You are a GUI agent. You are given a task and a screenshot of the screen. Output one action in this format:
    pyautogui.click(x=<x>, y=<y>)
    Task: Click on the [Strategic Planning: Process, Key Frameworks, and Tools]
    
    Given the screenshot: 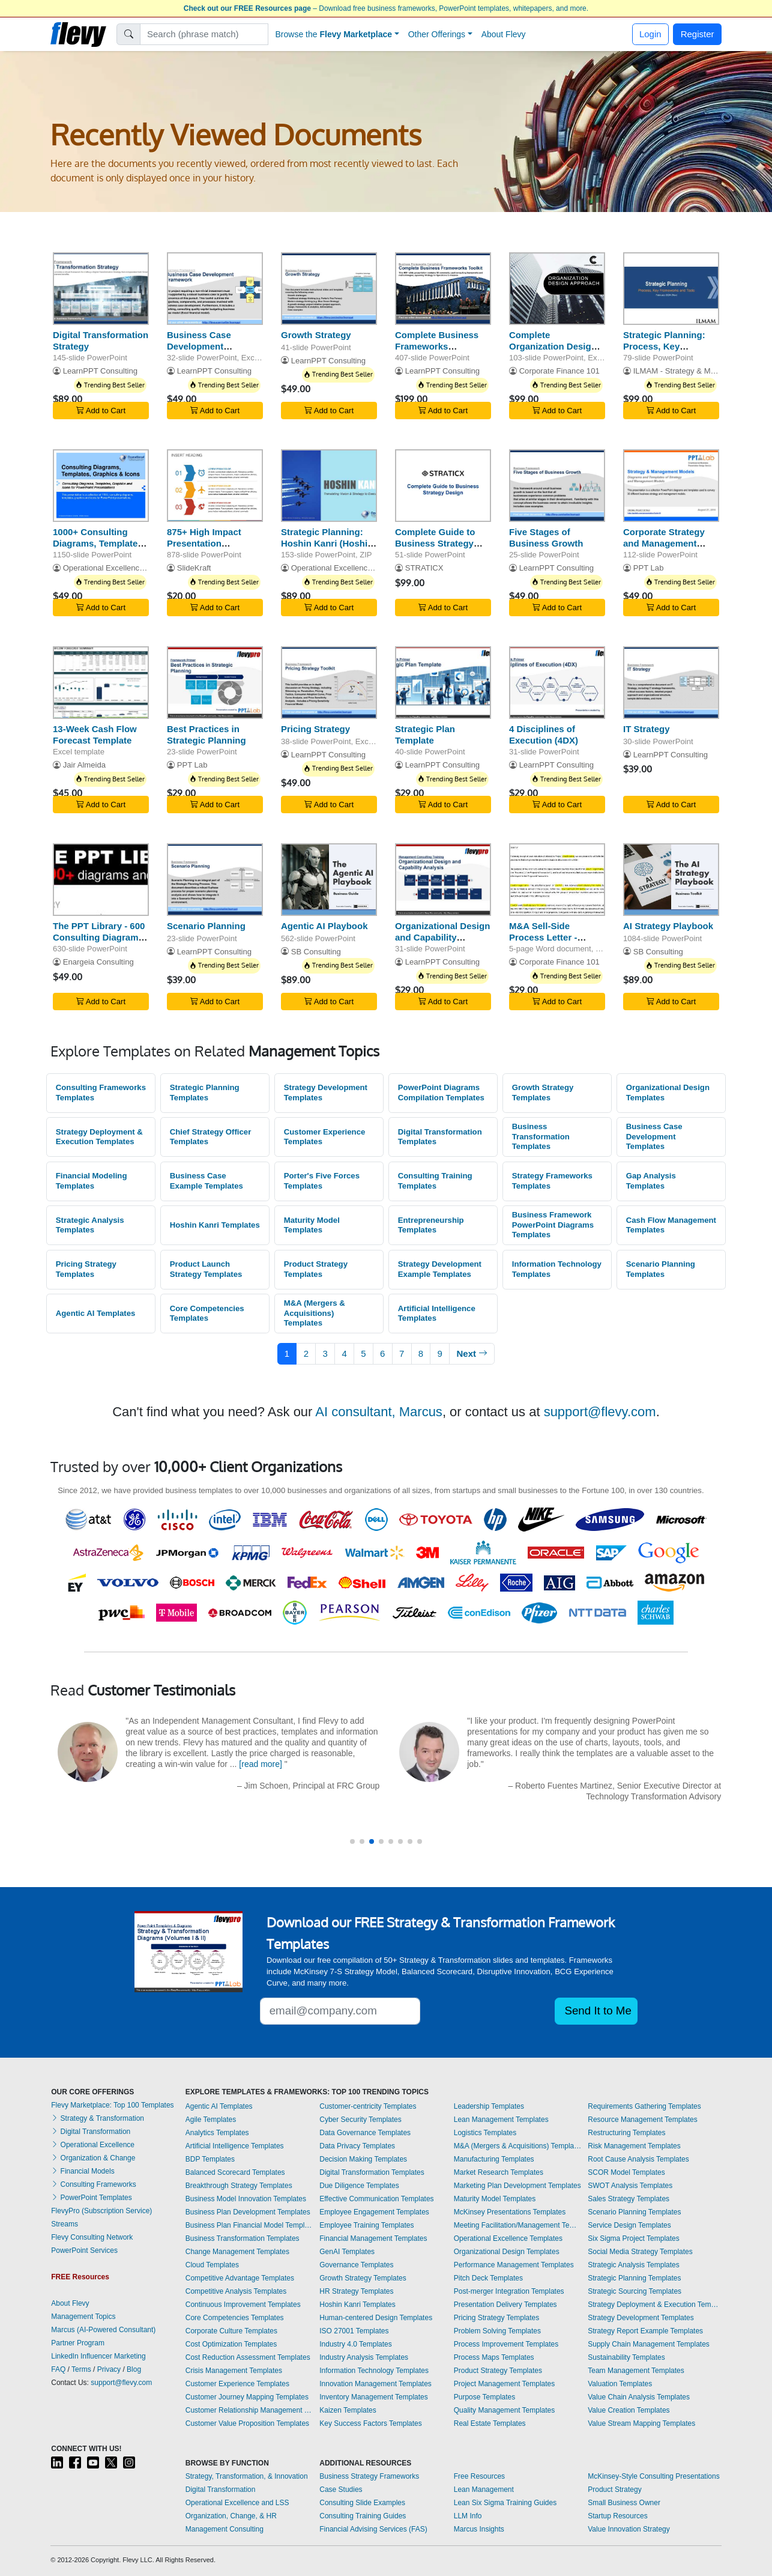 What is the action you would take?
    pyautogui.click(x=671, y=288)
    